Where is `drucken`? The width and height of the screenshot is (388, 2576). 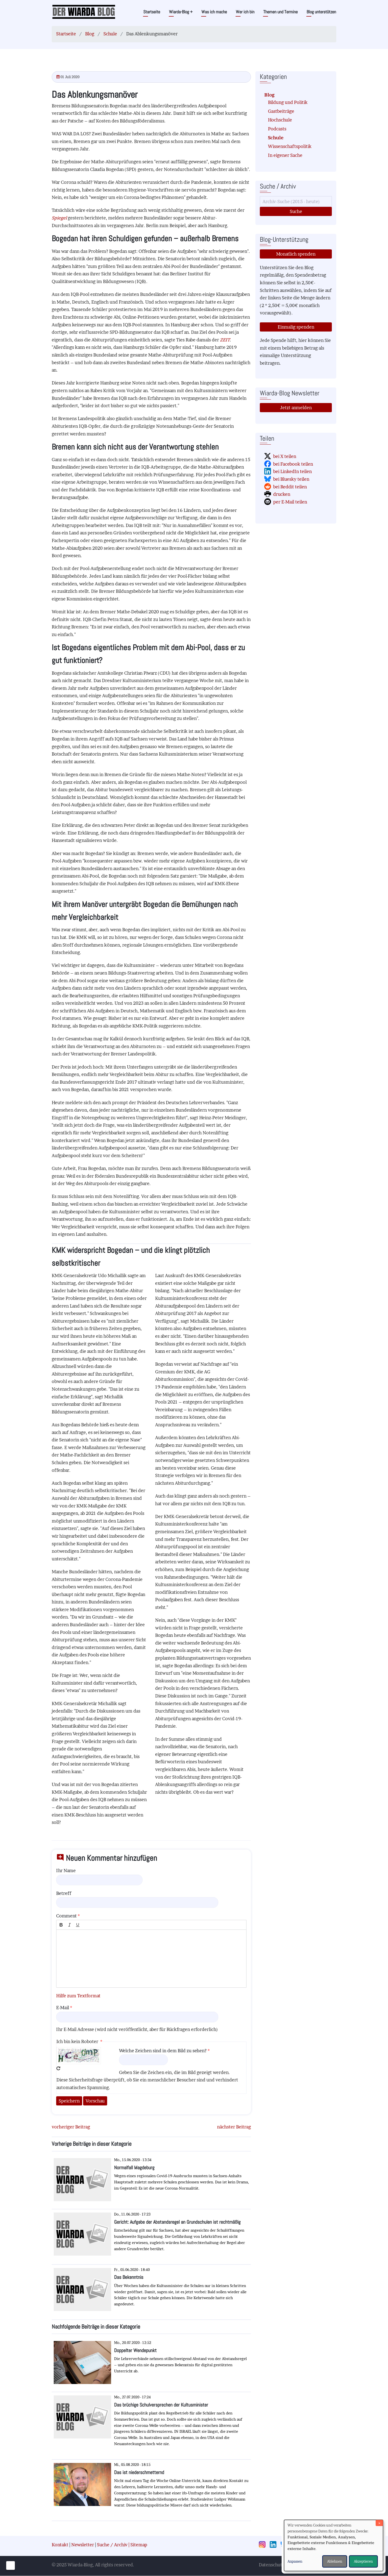 drucken is located at coordinates (281, 494).